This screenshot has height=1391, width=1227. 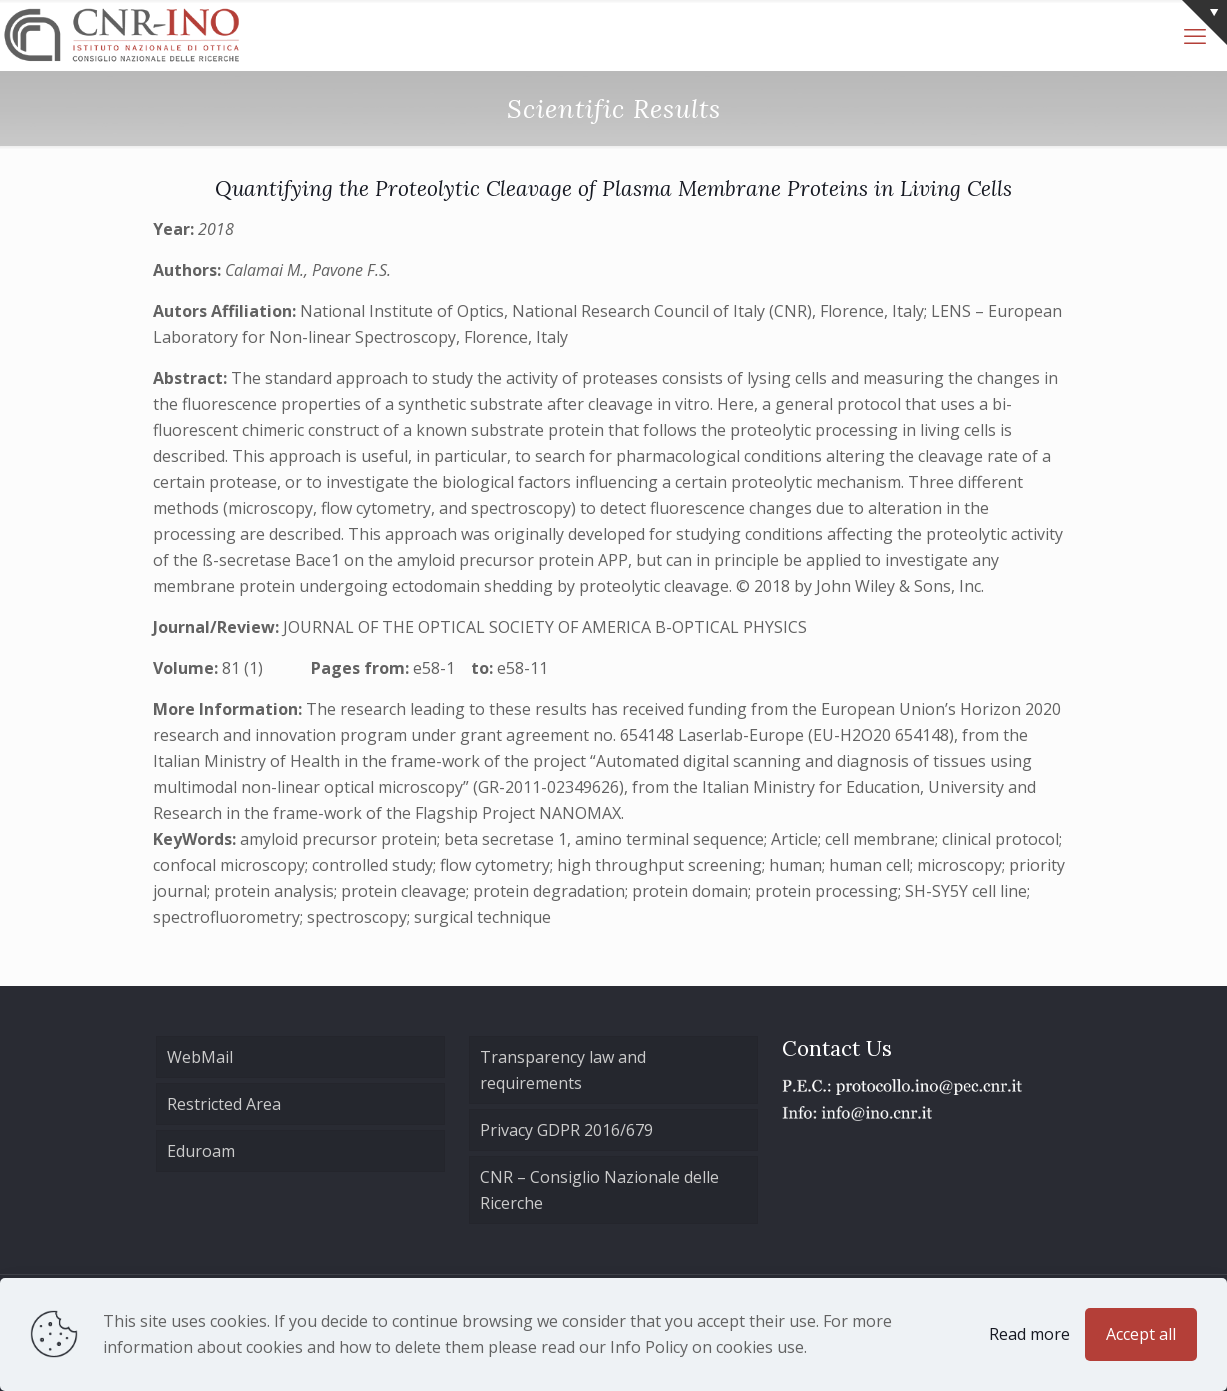 I want to click on [Open sliding top], so click(x=1204, y=22).